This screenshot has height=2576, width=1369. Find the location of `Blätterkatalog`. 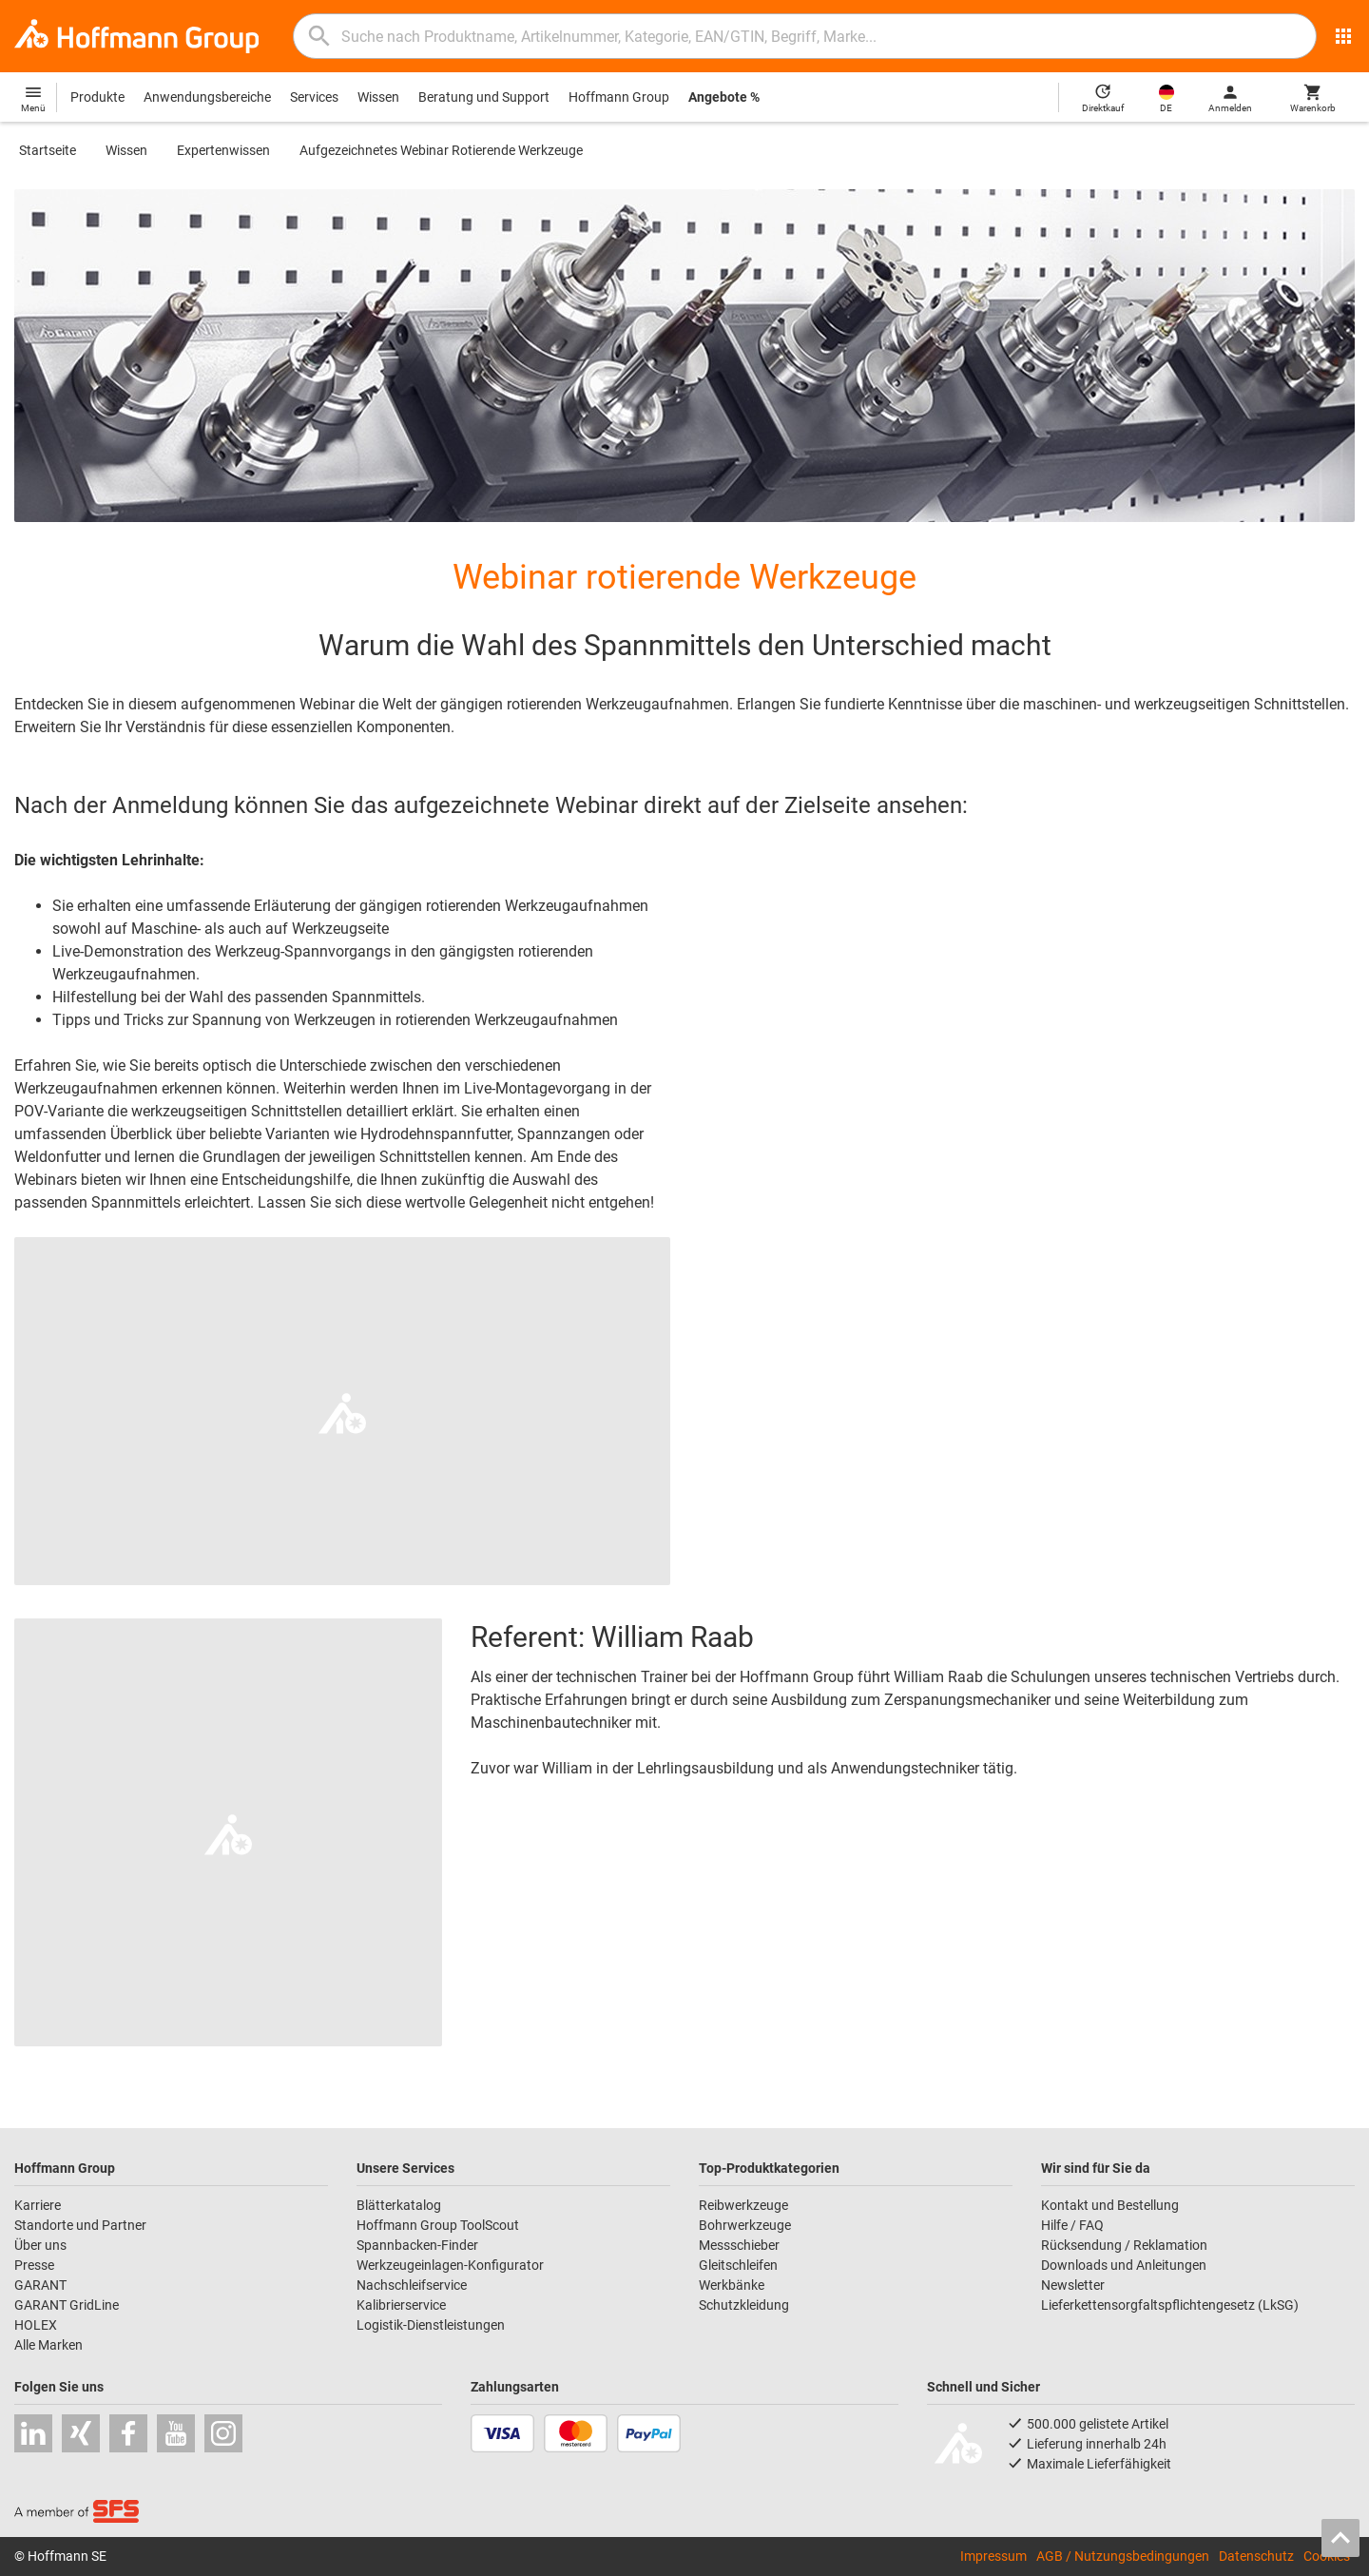

Blätterkatalog is located at coordinates (399, 2205).